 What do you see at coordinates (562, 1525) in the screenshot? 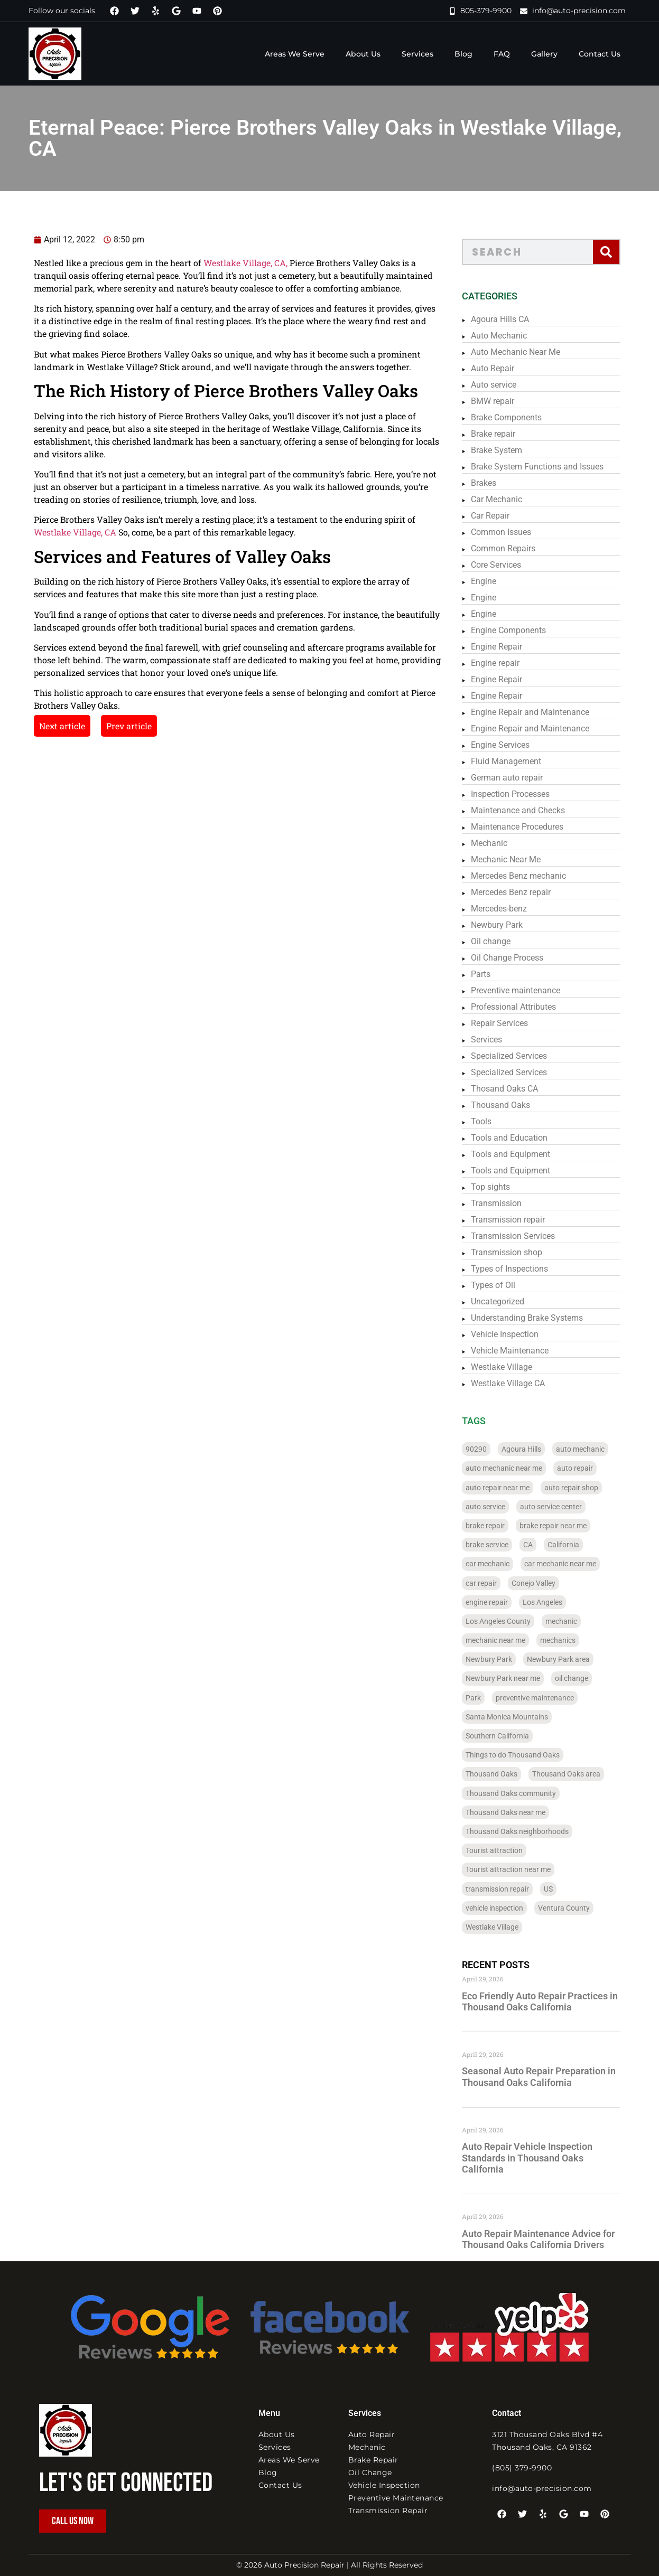
I see `brake repair near me [brake repair near me (26 items)]` at bounding box center [562, 1525].